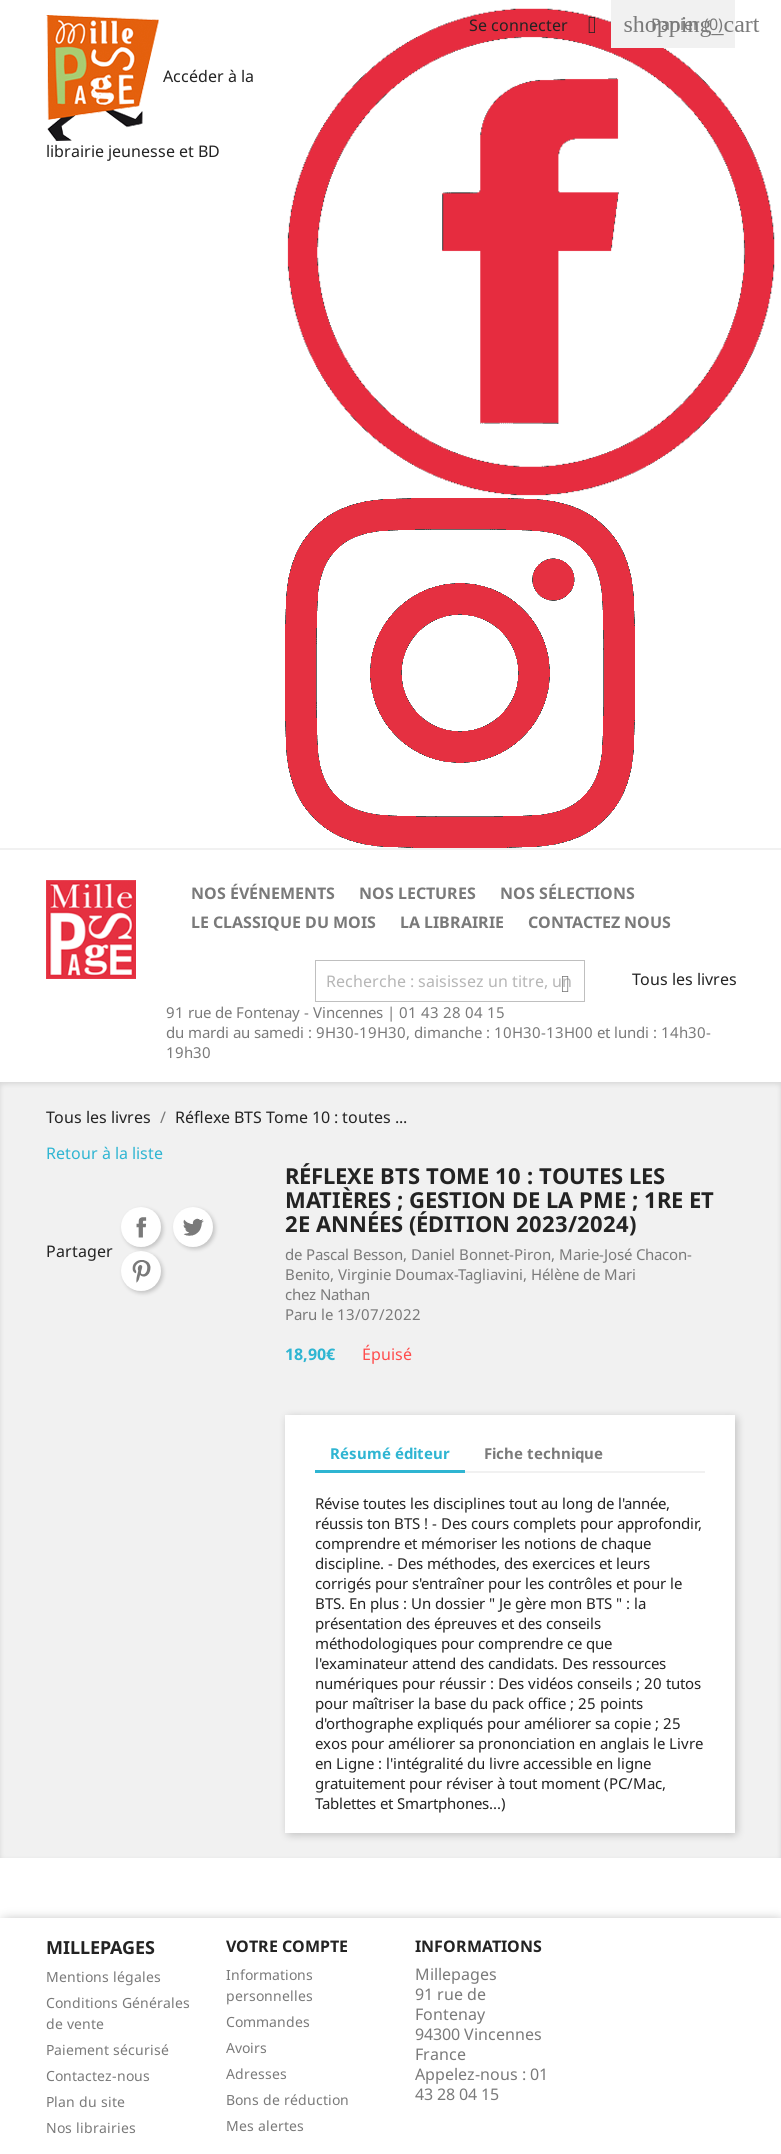 The width and height of the screenshot is (781, 2154). Describe the element at coordinates (287, 1946) in the screenshot. I see `Votre Compte` at that location.